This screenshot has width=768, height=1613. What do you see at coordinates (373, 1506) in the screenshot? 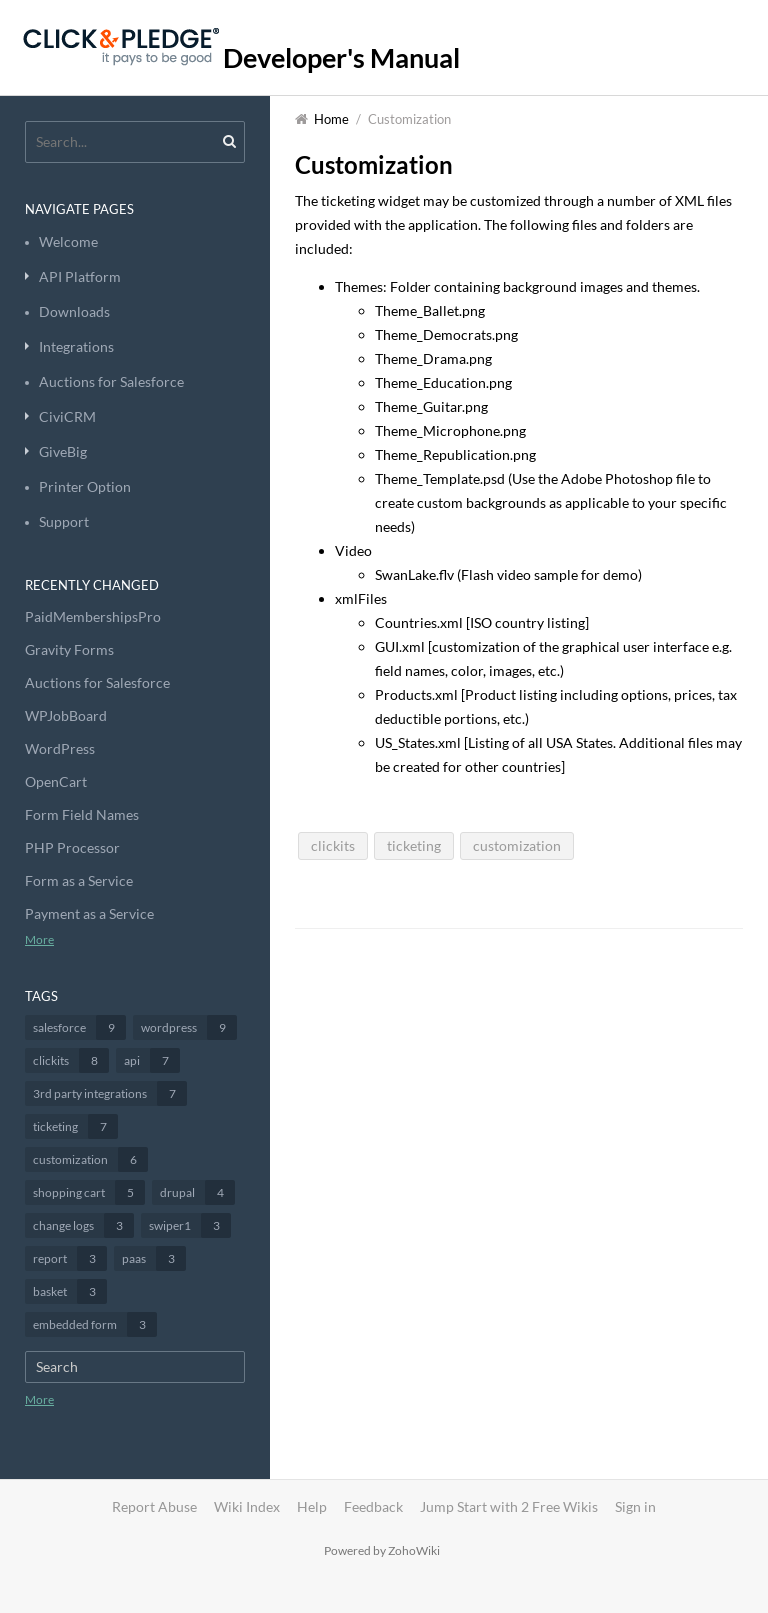
I see `Feedback` at bounding box center [373, 1506].